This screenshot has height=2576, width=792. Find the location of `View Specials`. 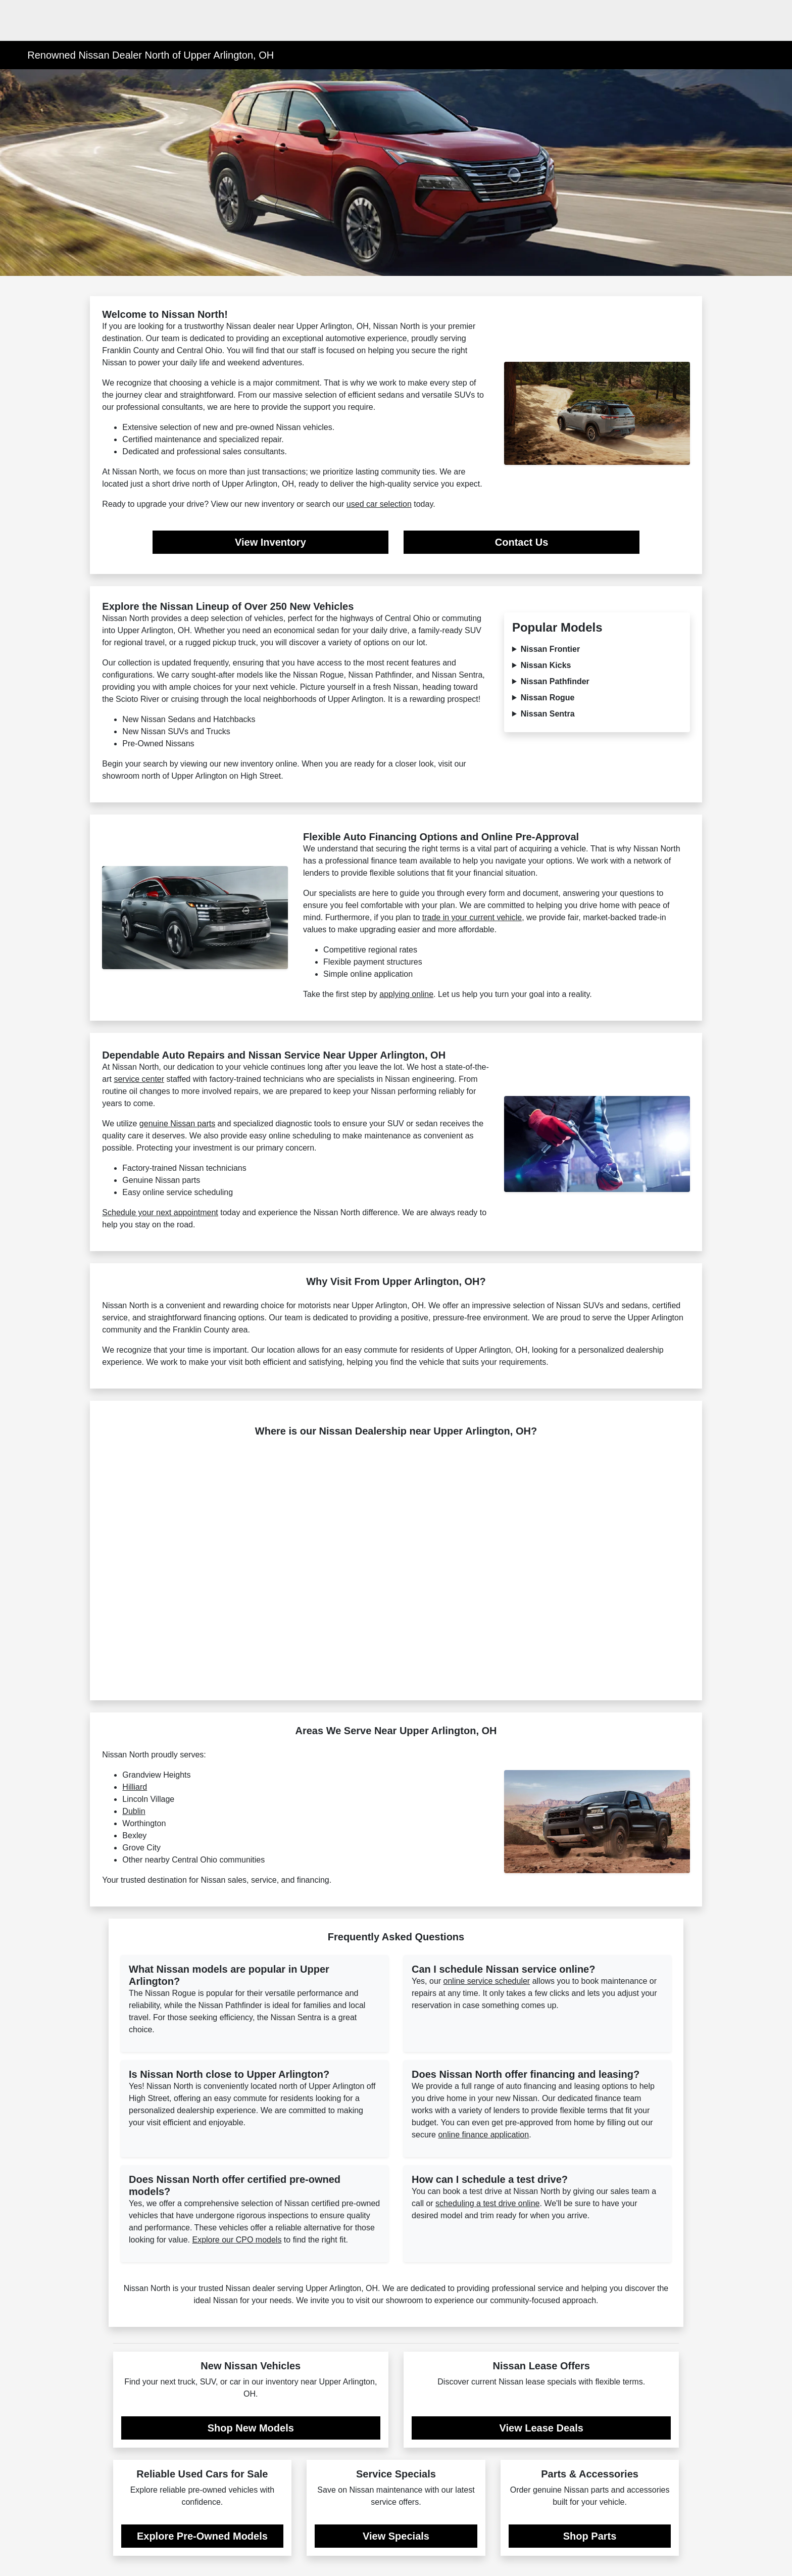

View Specials is located at coordinates (396, 2536).